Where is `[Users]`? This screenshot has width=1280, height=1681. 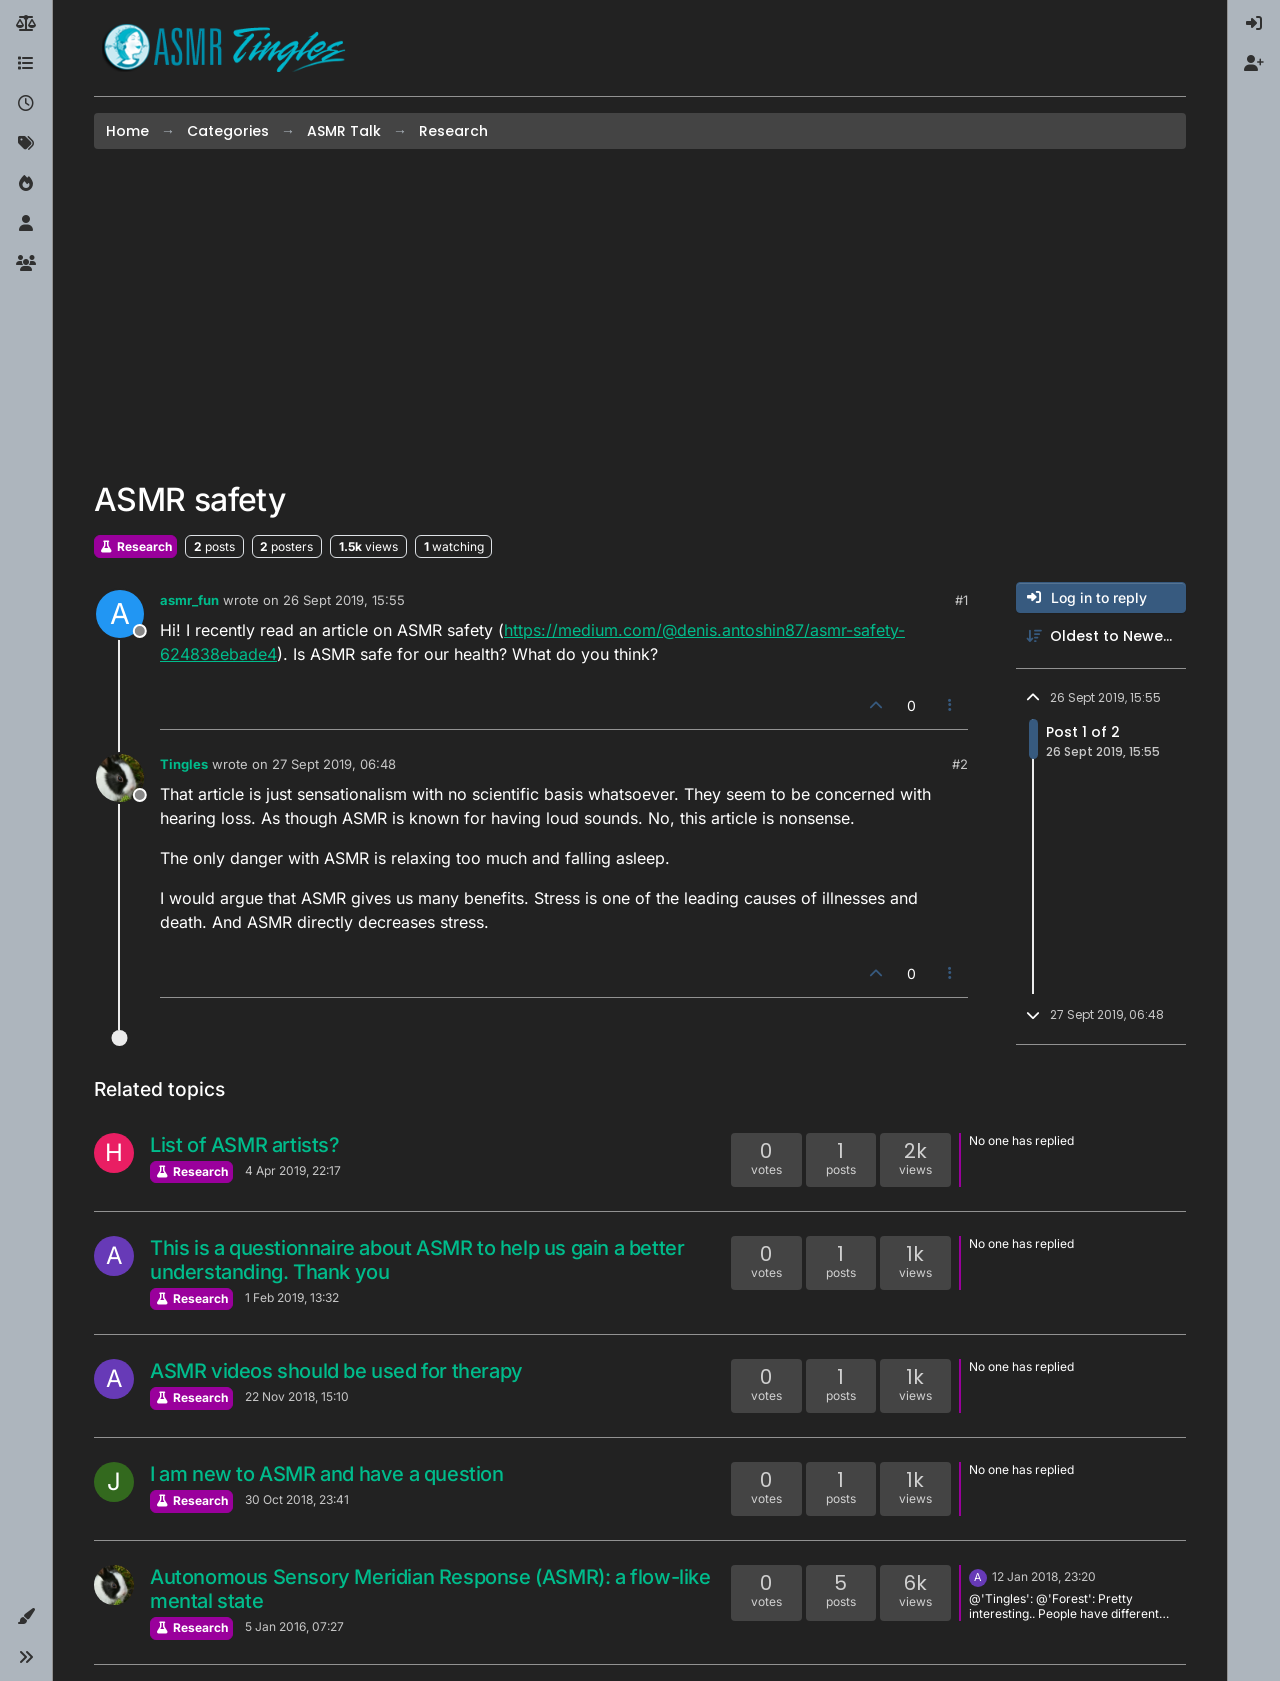 [Users] is located at coordinates (26, 224).